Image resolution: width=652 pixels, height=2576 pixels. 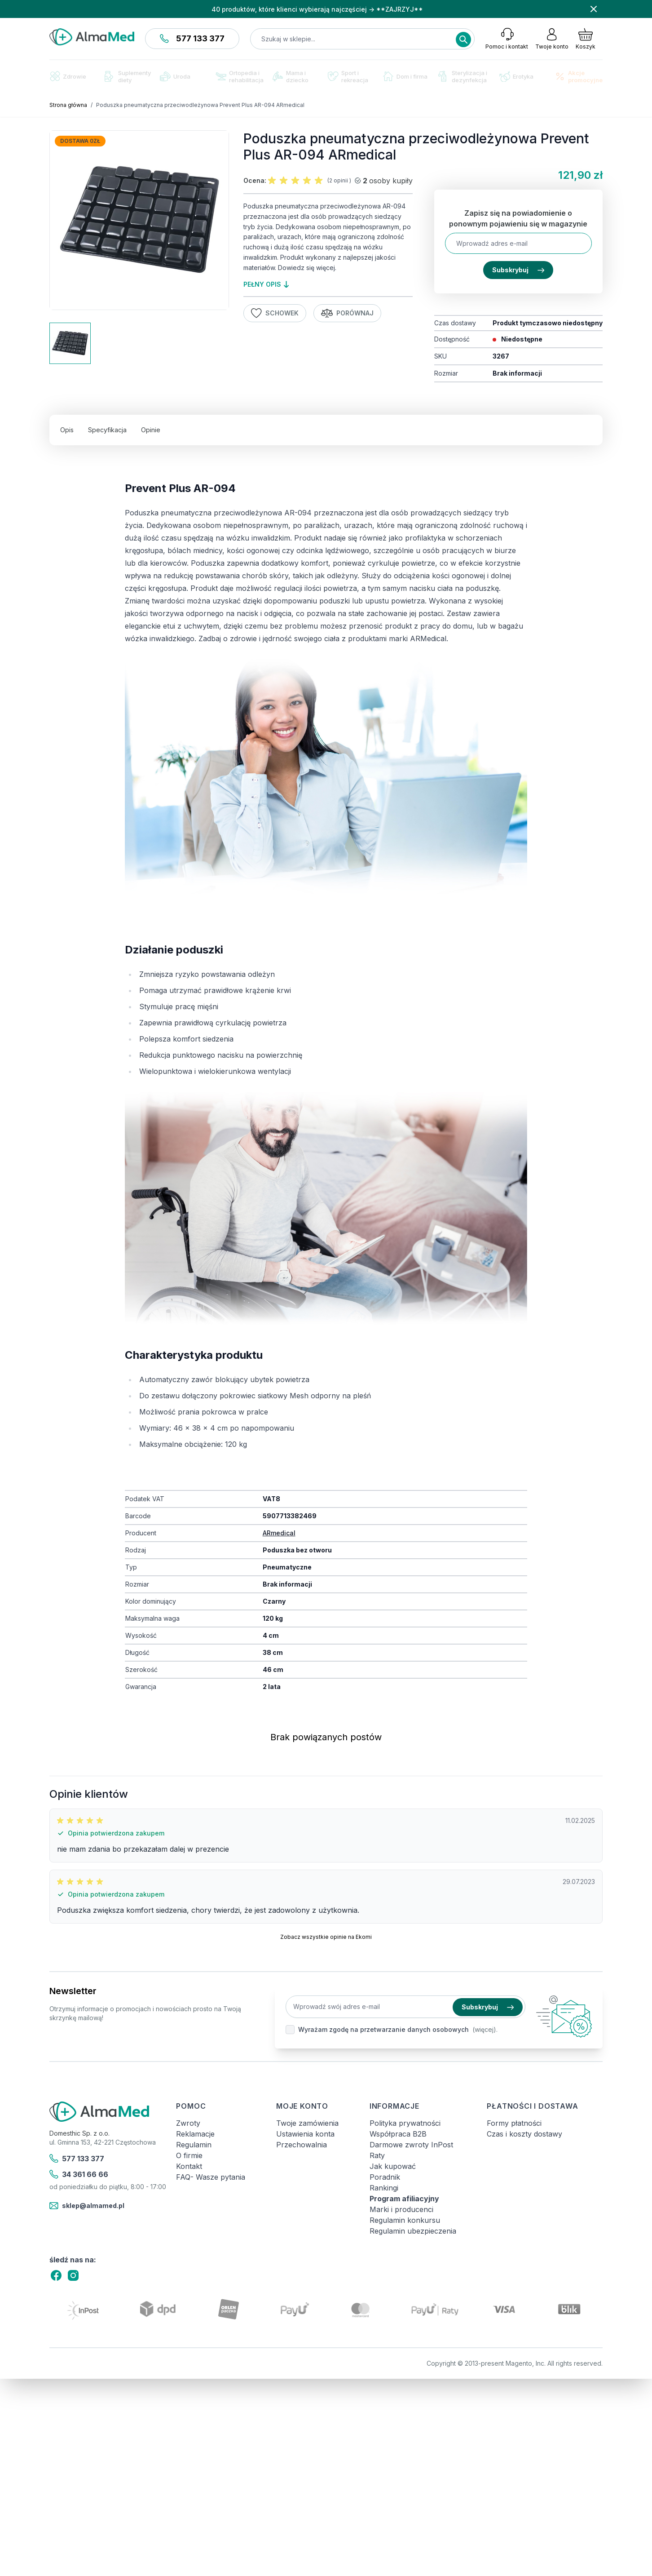 What do you see at coordinates (210, 2177) in the screenshot?
I see `FAQ- Wasze pytania` at bounding box center [210, 2177].